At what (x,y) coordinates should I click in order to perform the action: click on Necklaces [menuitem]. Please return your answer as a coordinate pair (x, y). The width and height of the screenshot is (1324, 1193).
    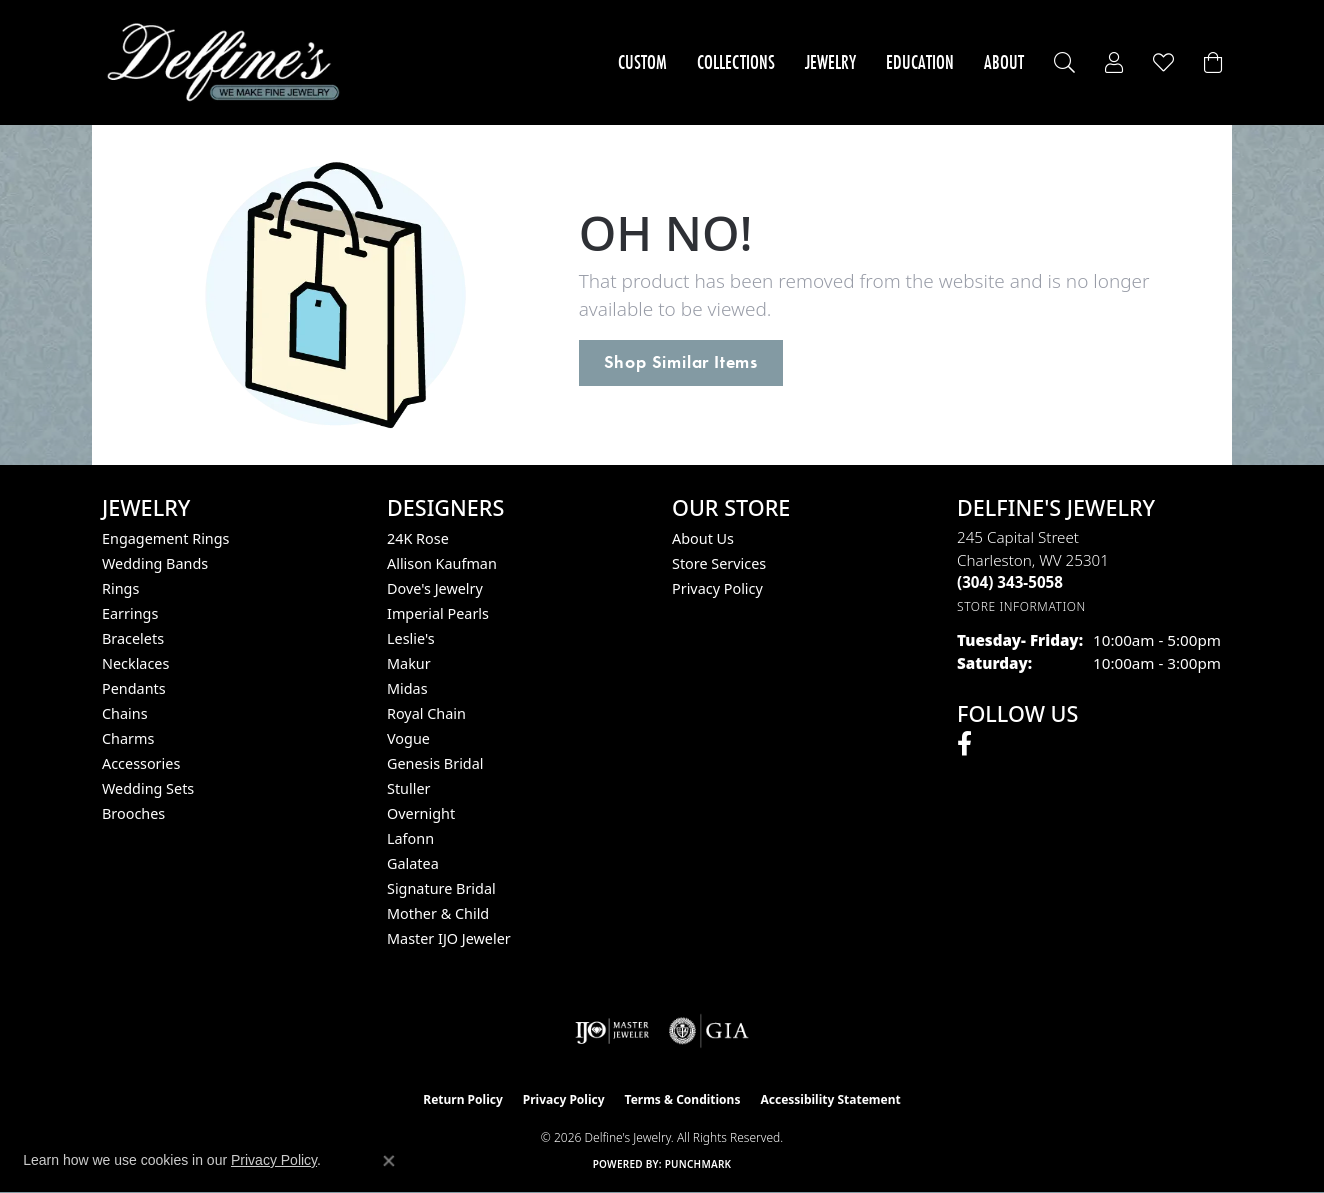
    Looking at the image, I should click on (135, 663).